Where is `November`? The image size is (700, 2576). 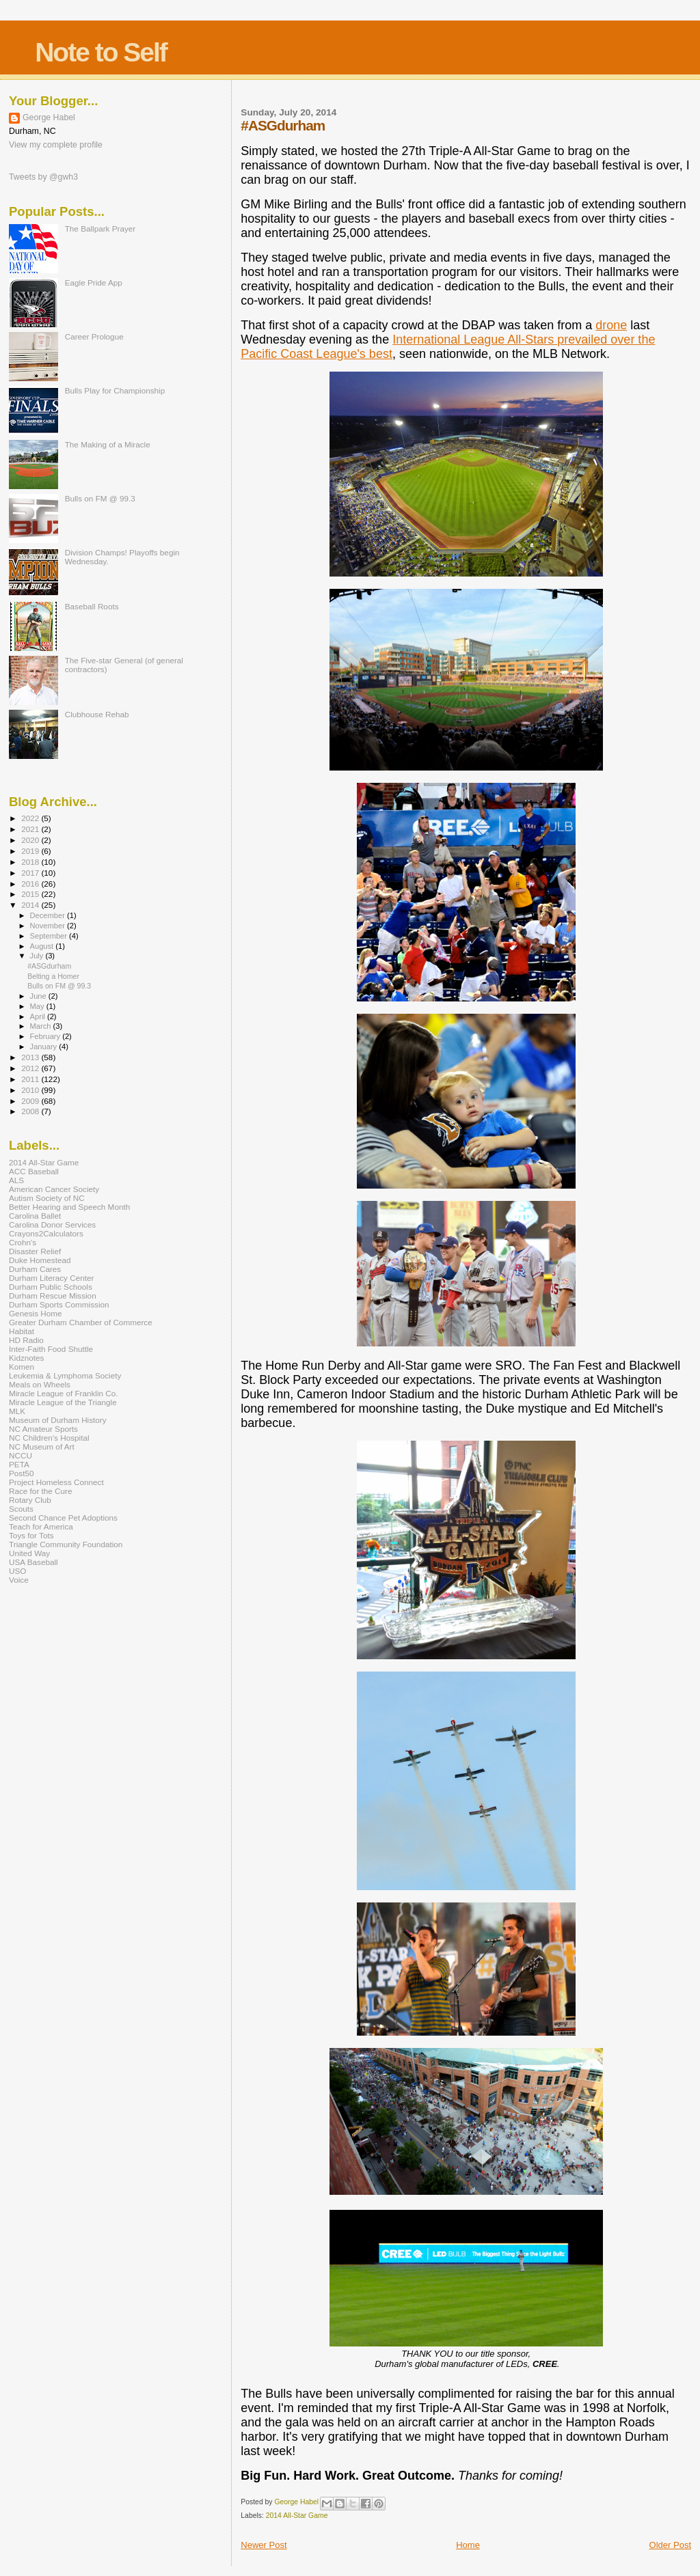 November is located at coordinates (48, 926).